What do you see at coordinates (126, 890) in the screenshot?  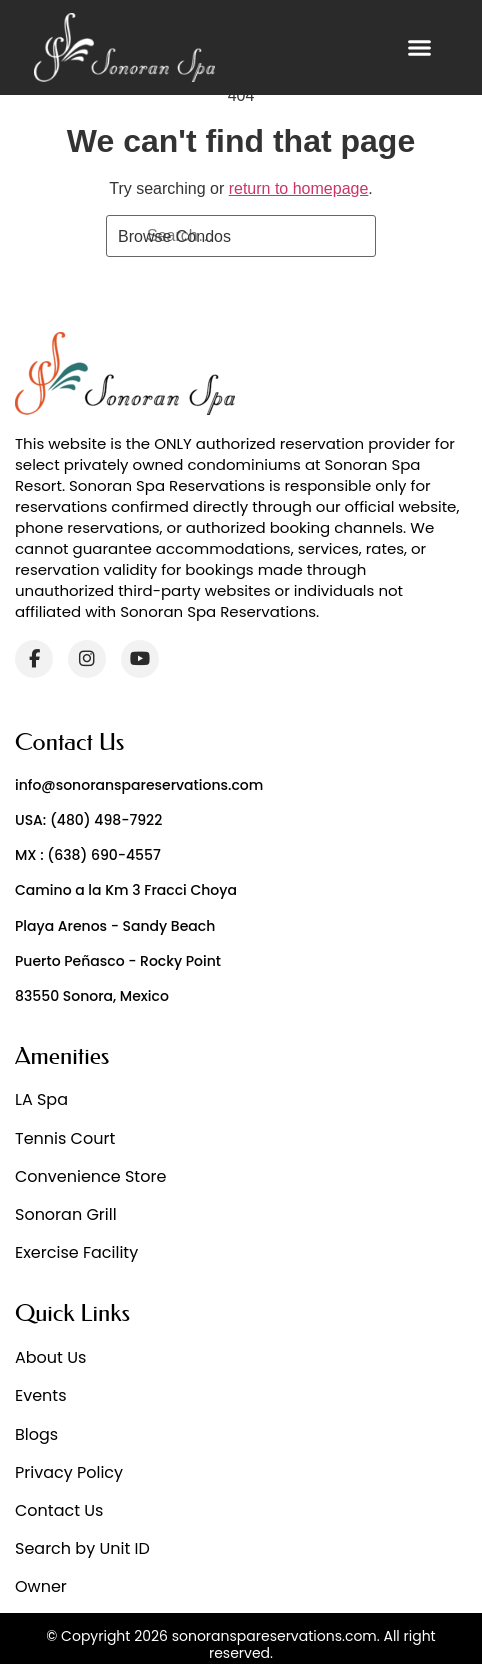 I see `Camino a la Km 3 Fracci Choya` at bounding box center [126, 890].